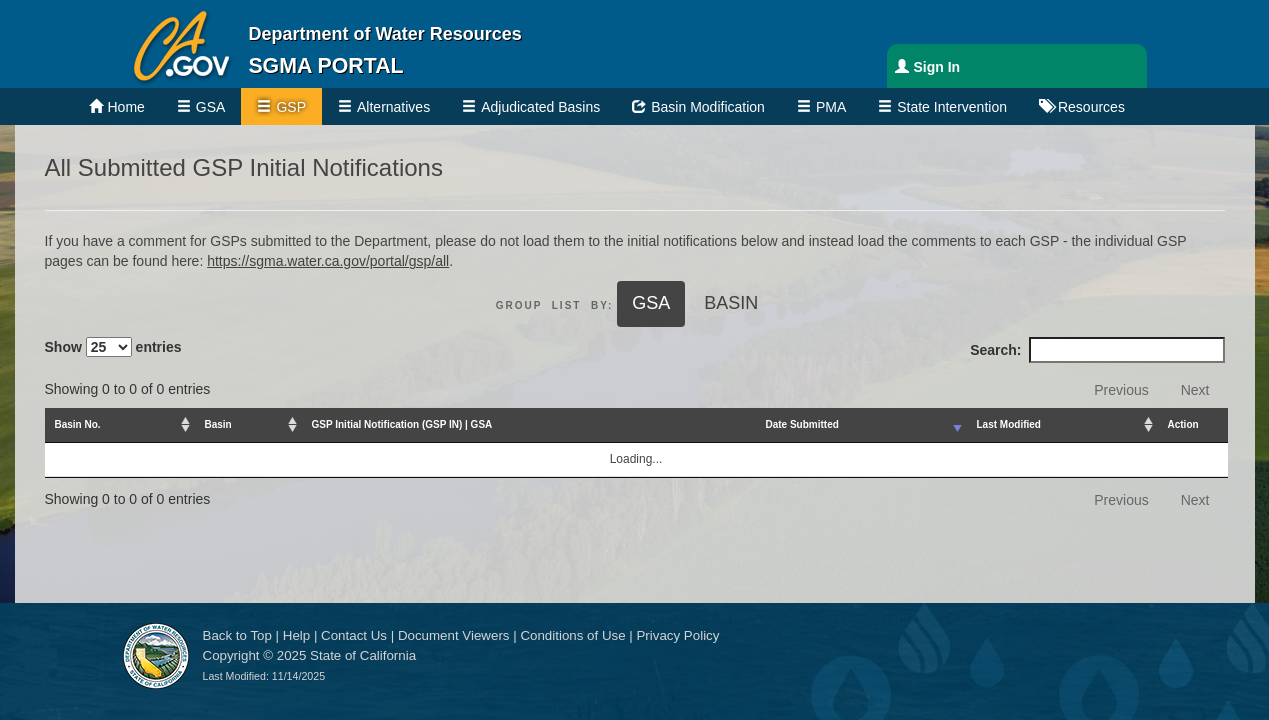 The image size is (1269, 720). What do you see at coordinates (572, 635) in the screenshot?
I see `Conditions of Use` at bounding box center [572, 635].